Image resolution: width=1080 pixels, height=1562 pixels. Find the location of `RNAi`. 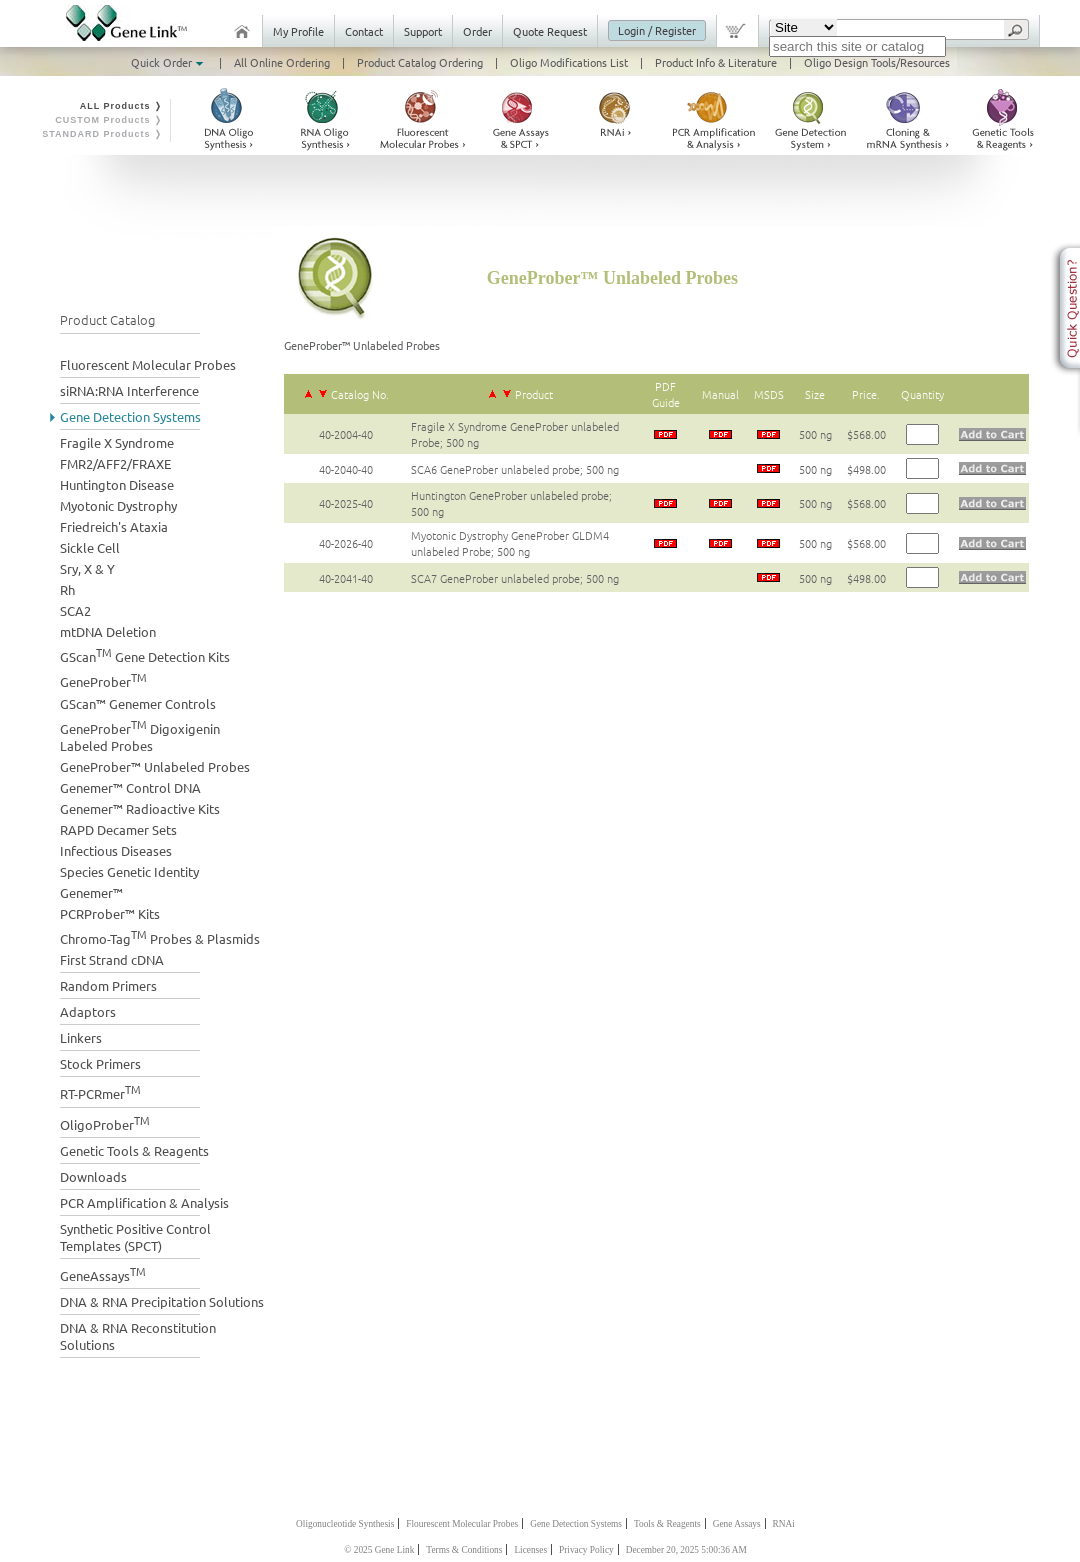

RNAi is located at coordinates (784, 1524).